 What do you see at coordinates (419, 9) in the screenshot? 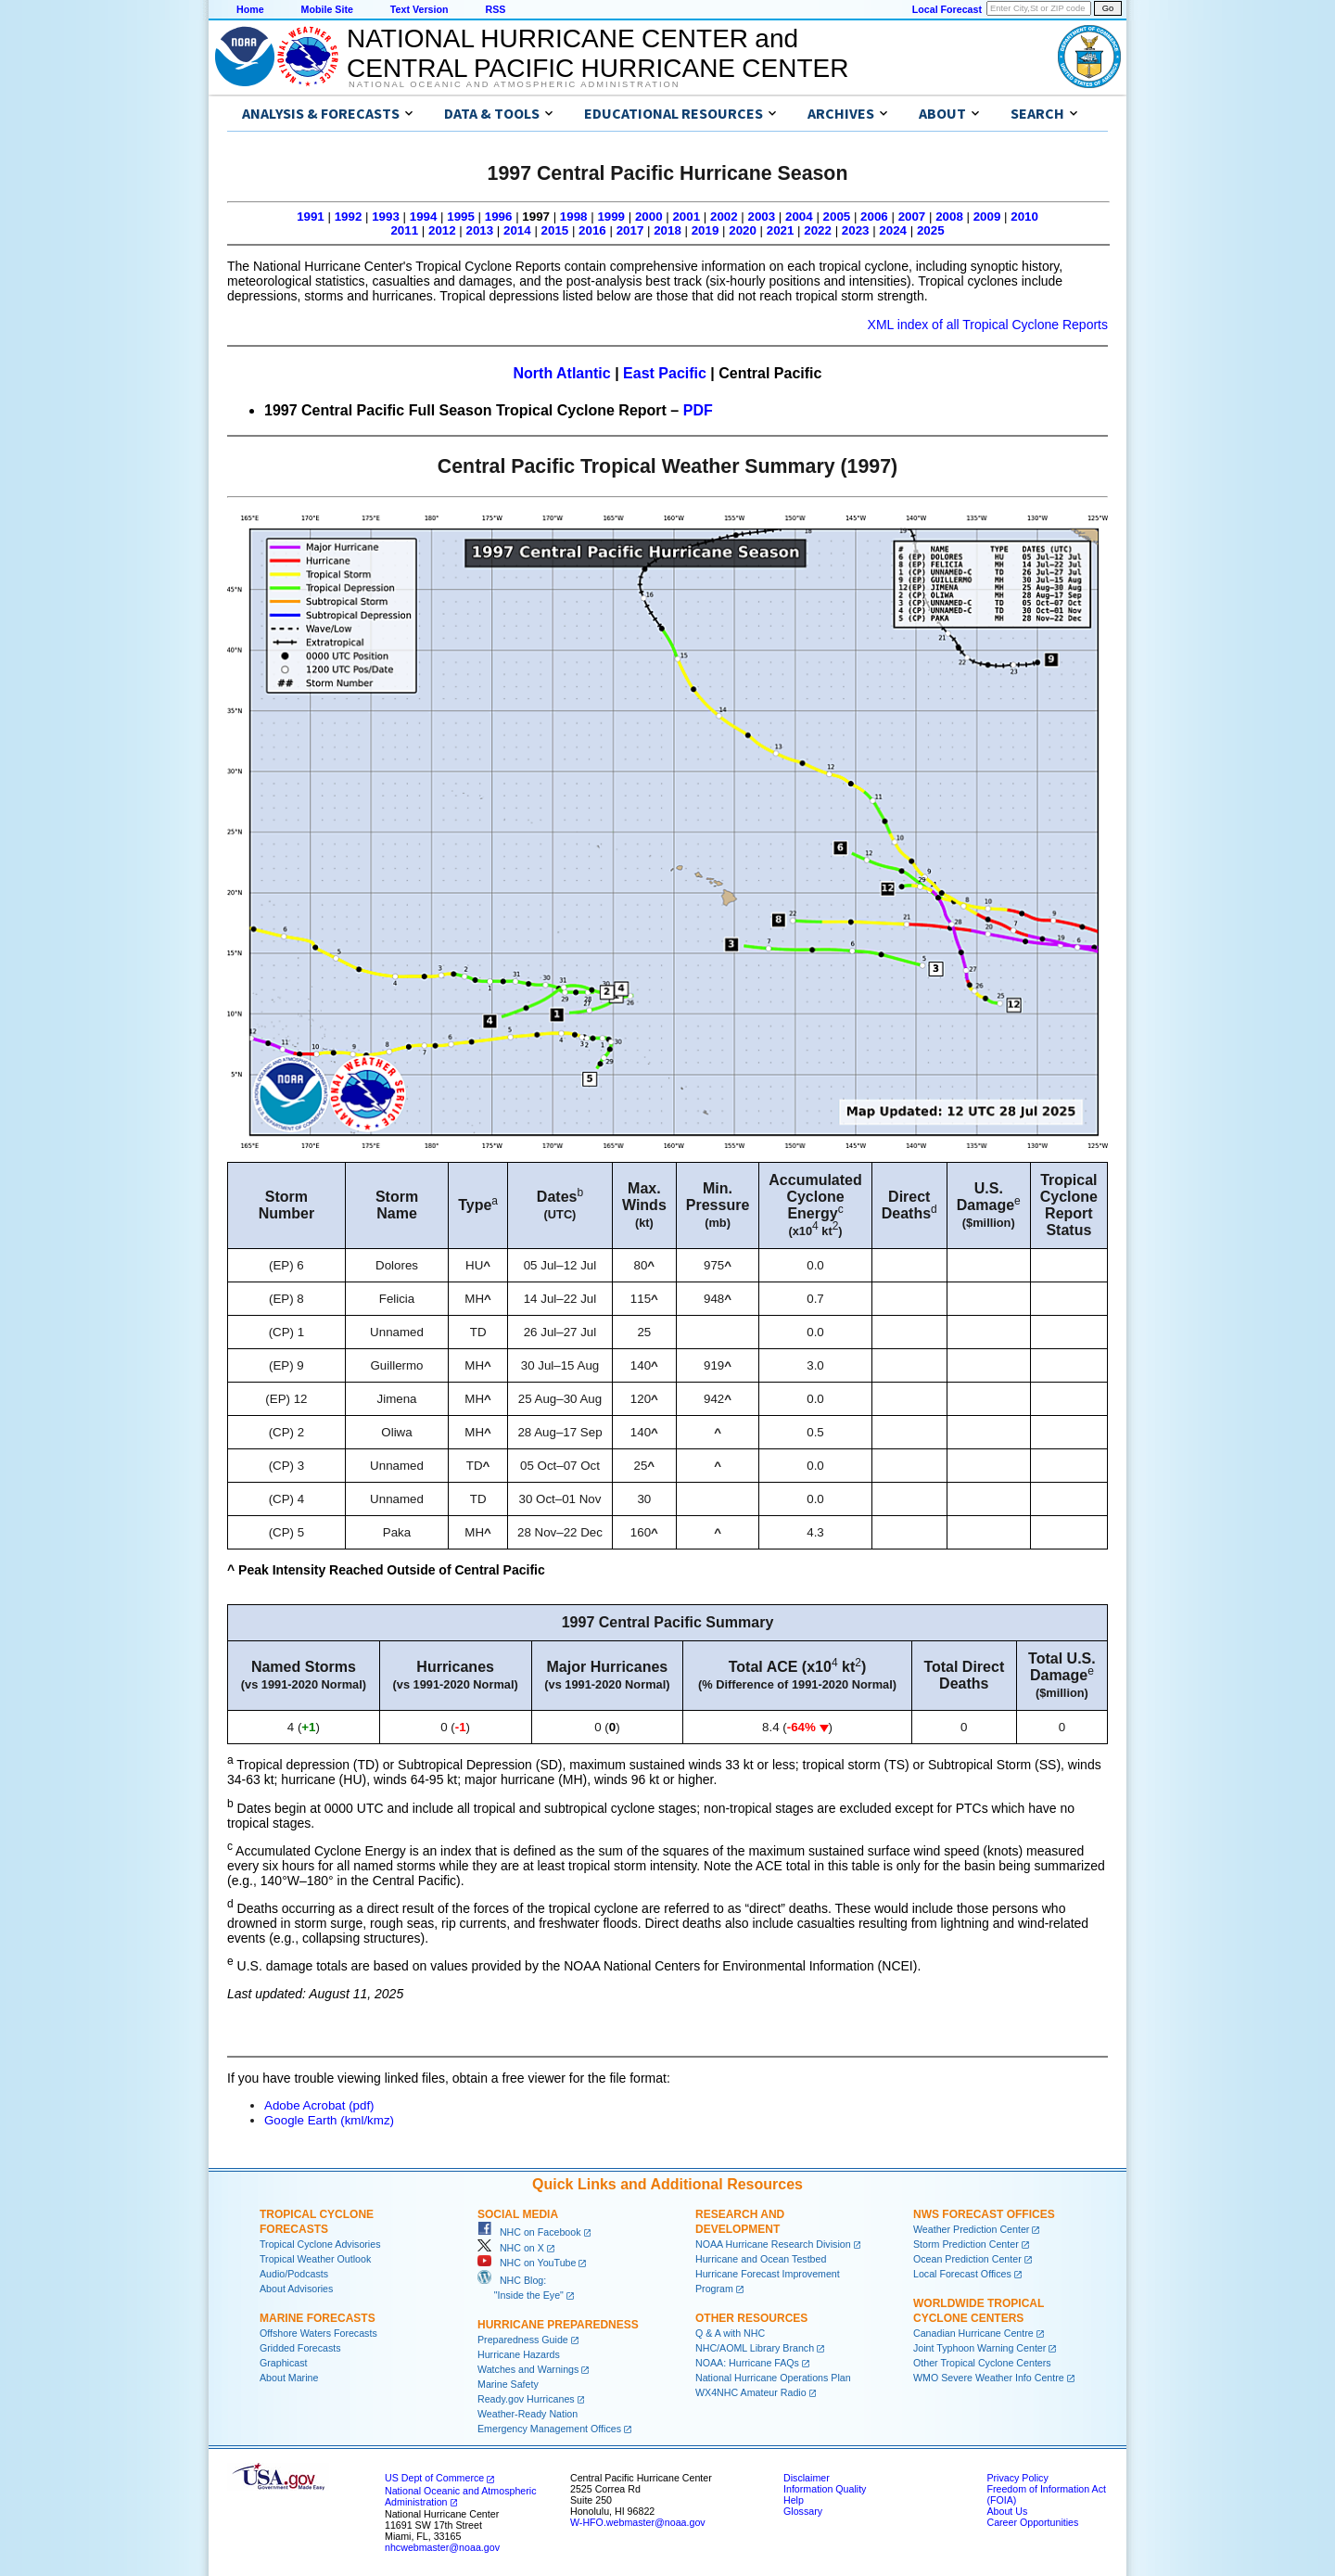
I see `Text Version` at bounding box center [419, 9].